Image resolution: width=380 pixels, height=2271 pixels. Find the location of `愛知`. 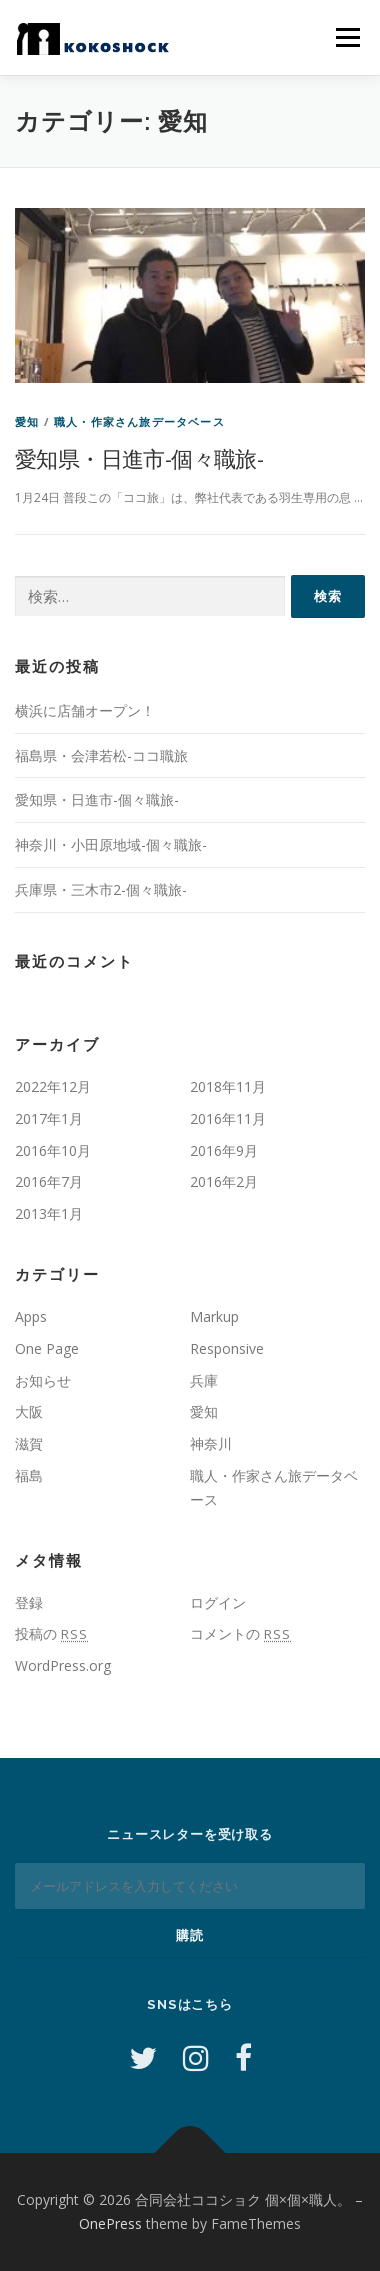

愛知 is located at coordinates (27, 421).